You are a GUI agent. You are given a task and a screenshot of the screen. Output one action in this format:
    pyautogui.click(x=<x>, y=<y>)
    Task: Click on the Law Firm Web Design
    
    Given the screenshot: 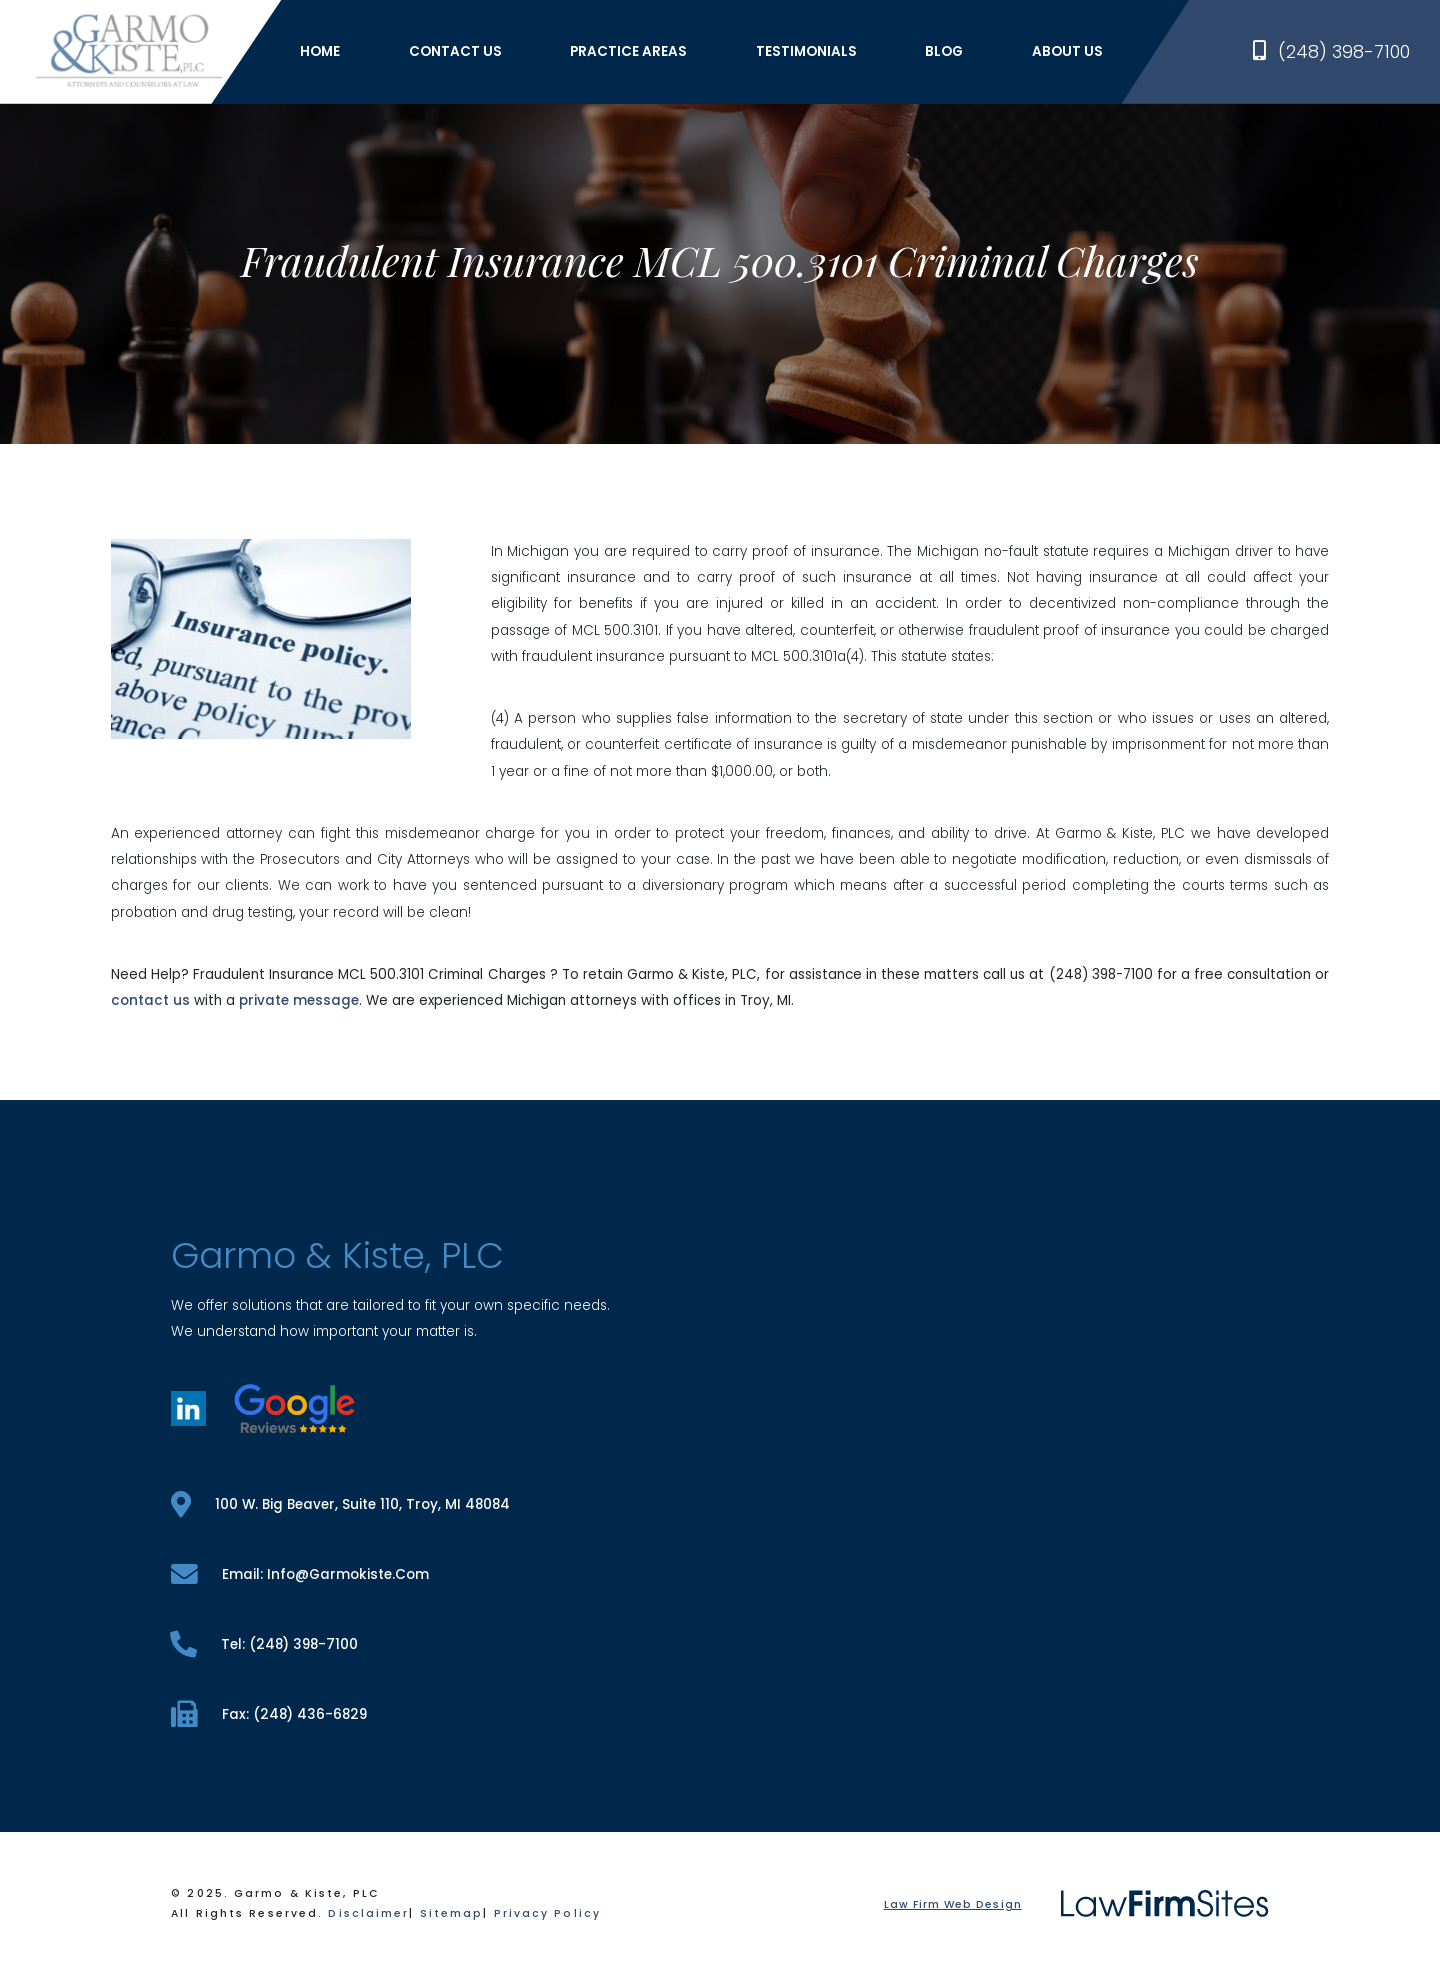 What is the action you would take?
    pyautogui.click(x=953, y=1904)
    